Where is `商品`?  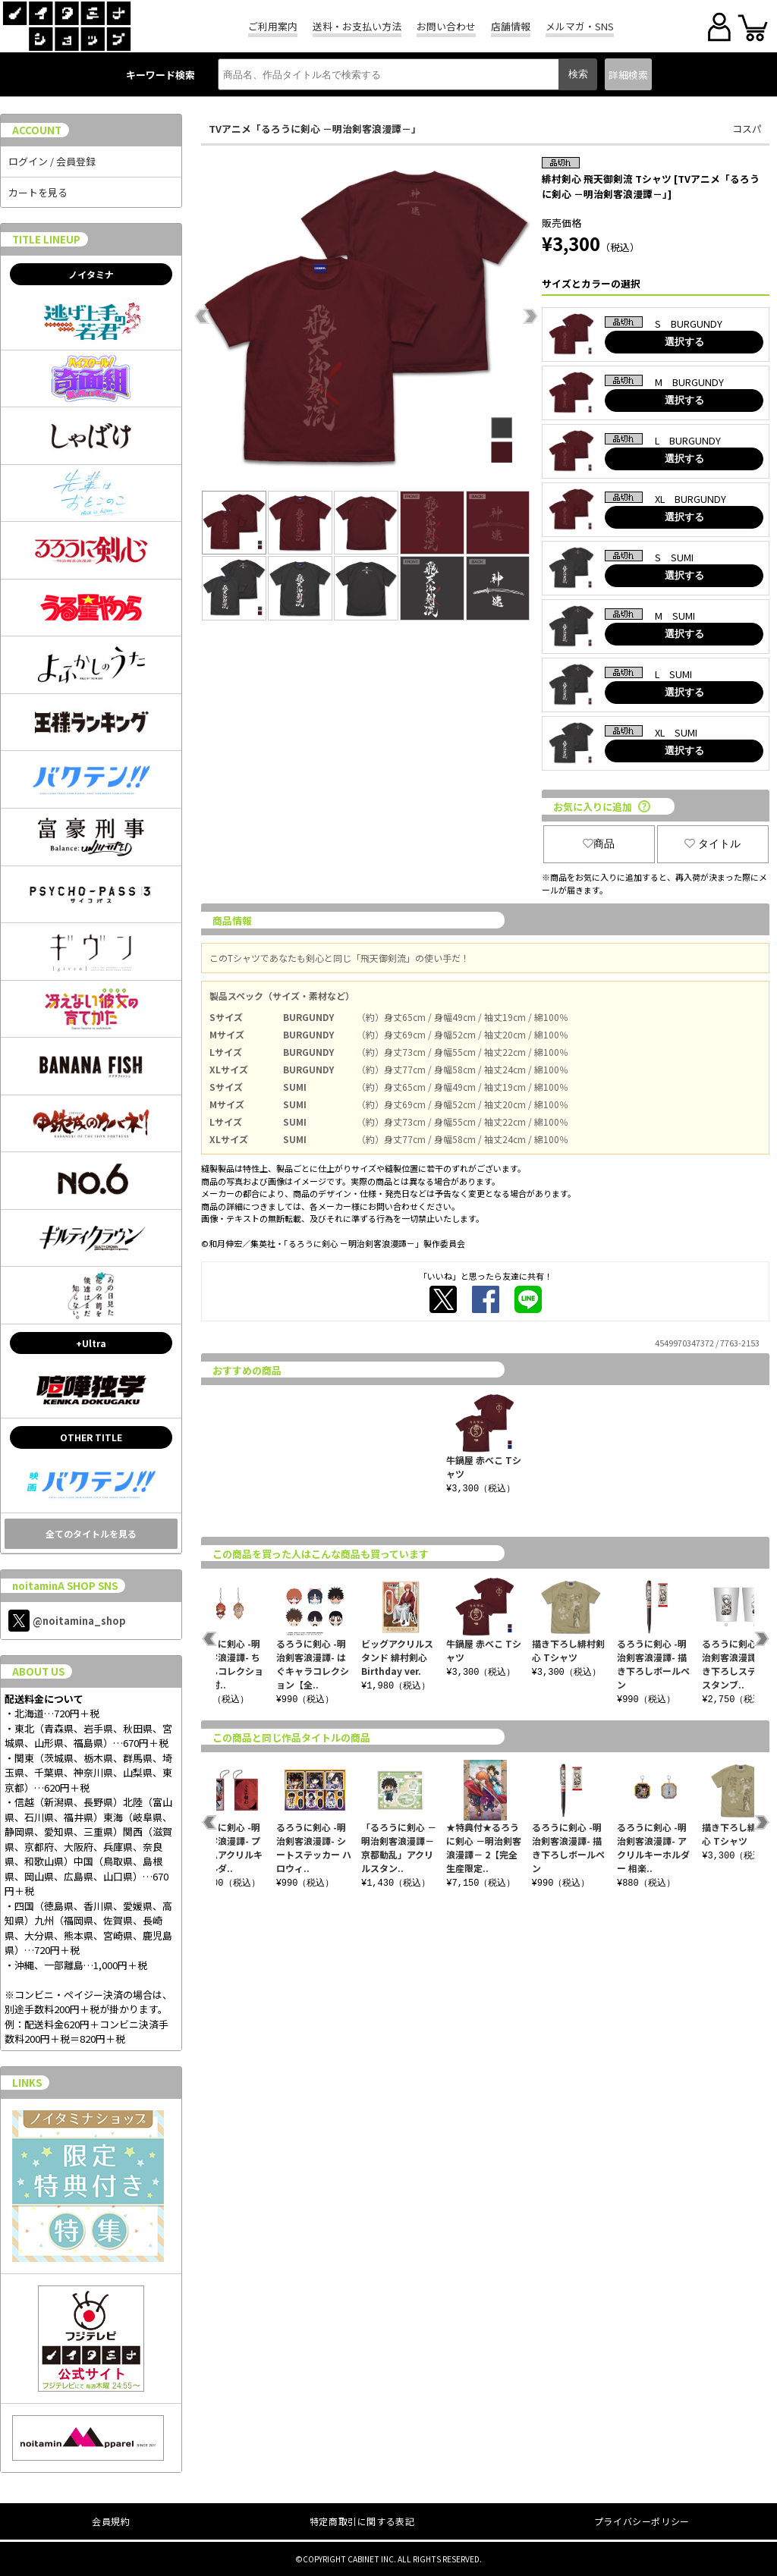
商品 is located at coordinates (599, 843).